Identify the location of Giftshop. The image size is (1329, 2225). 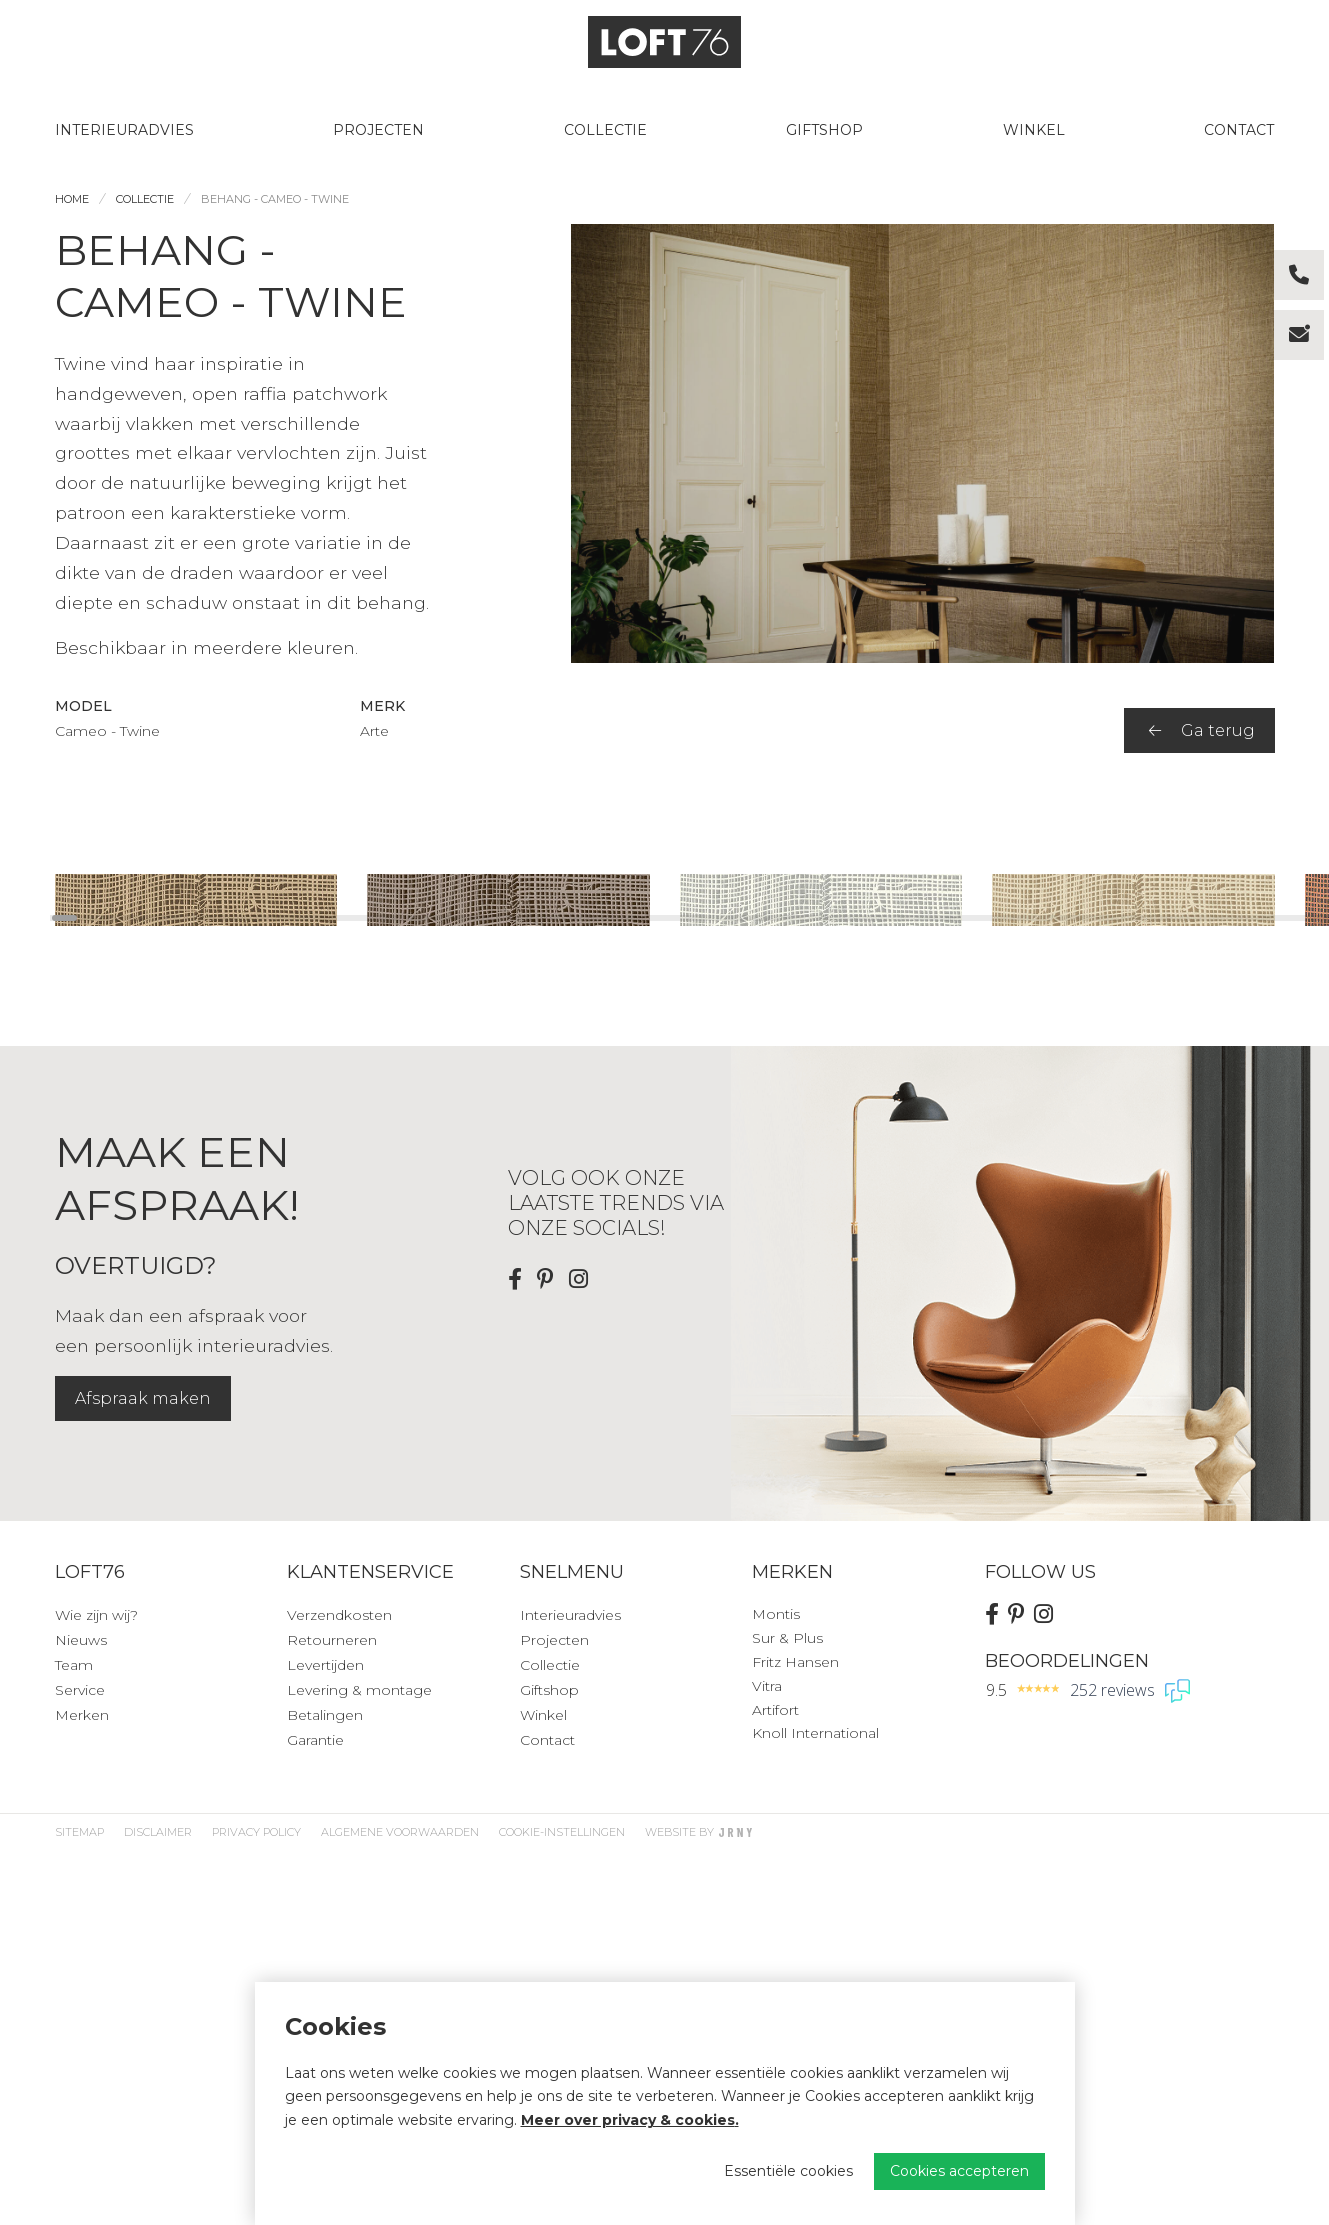
(824, 130).